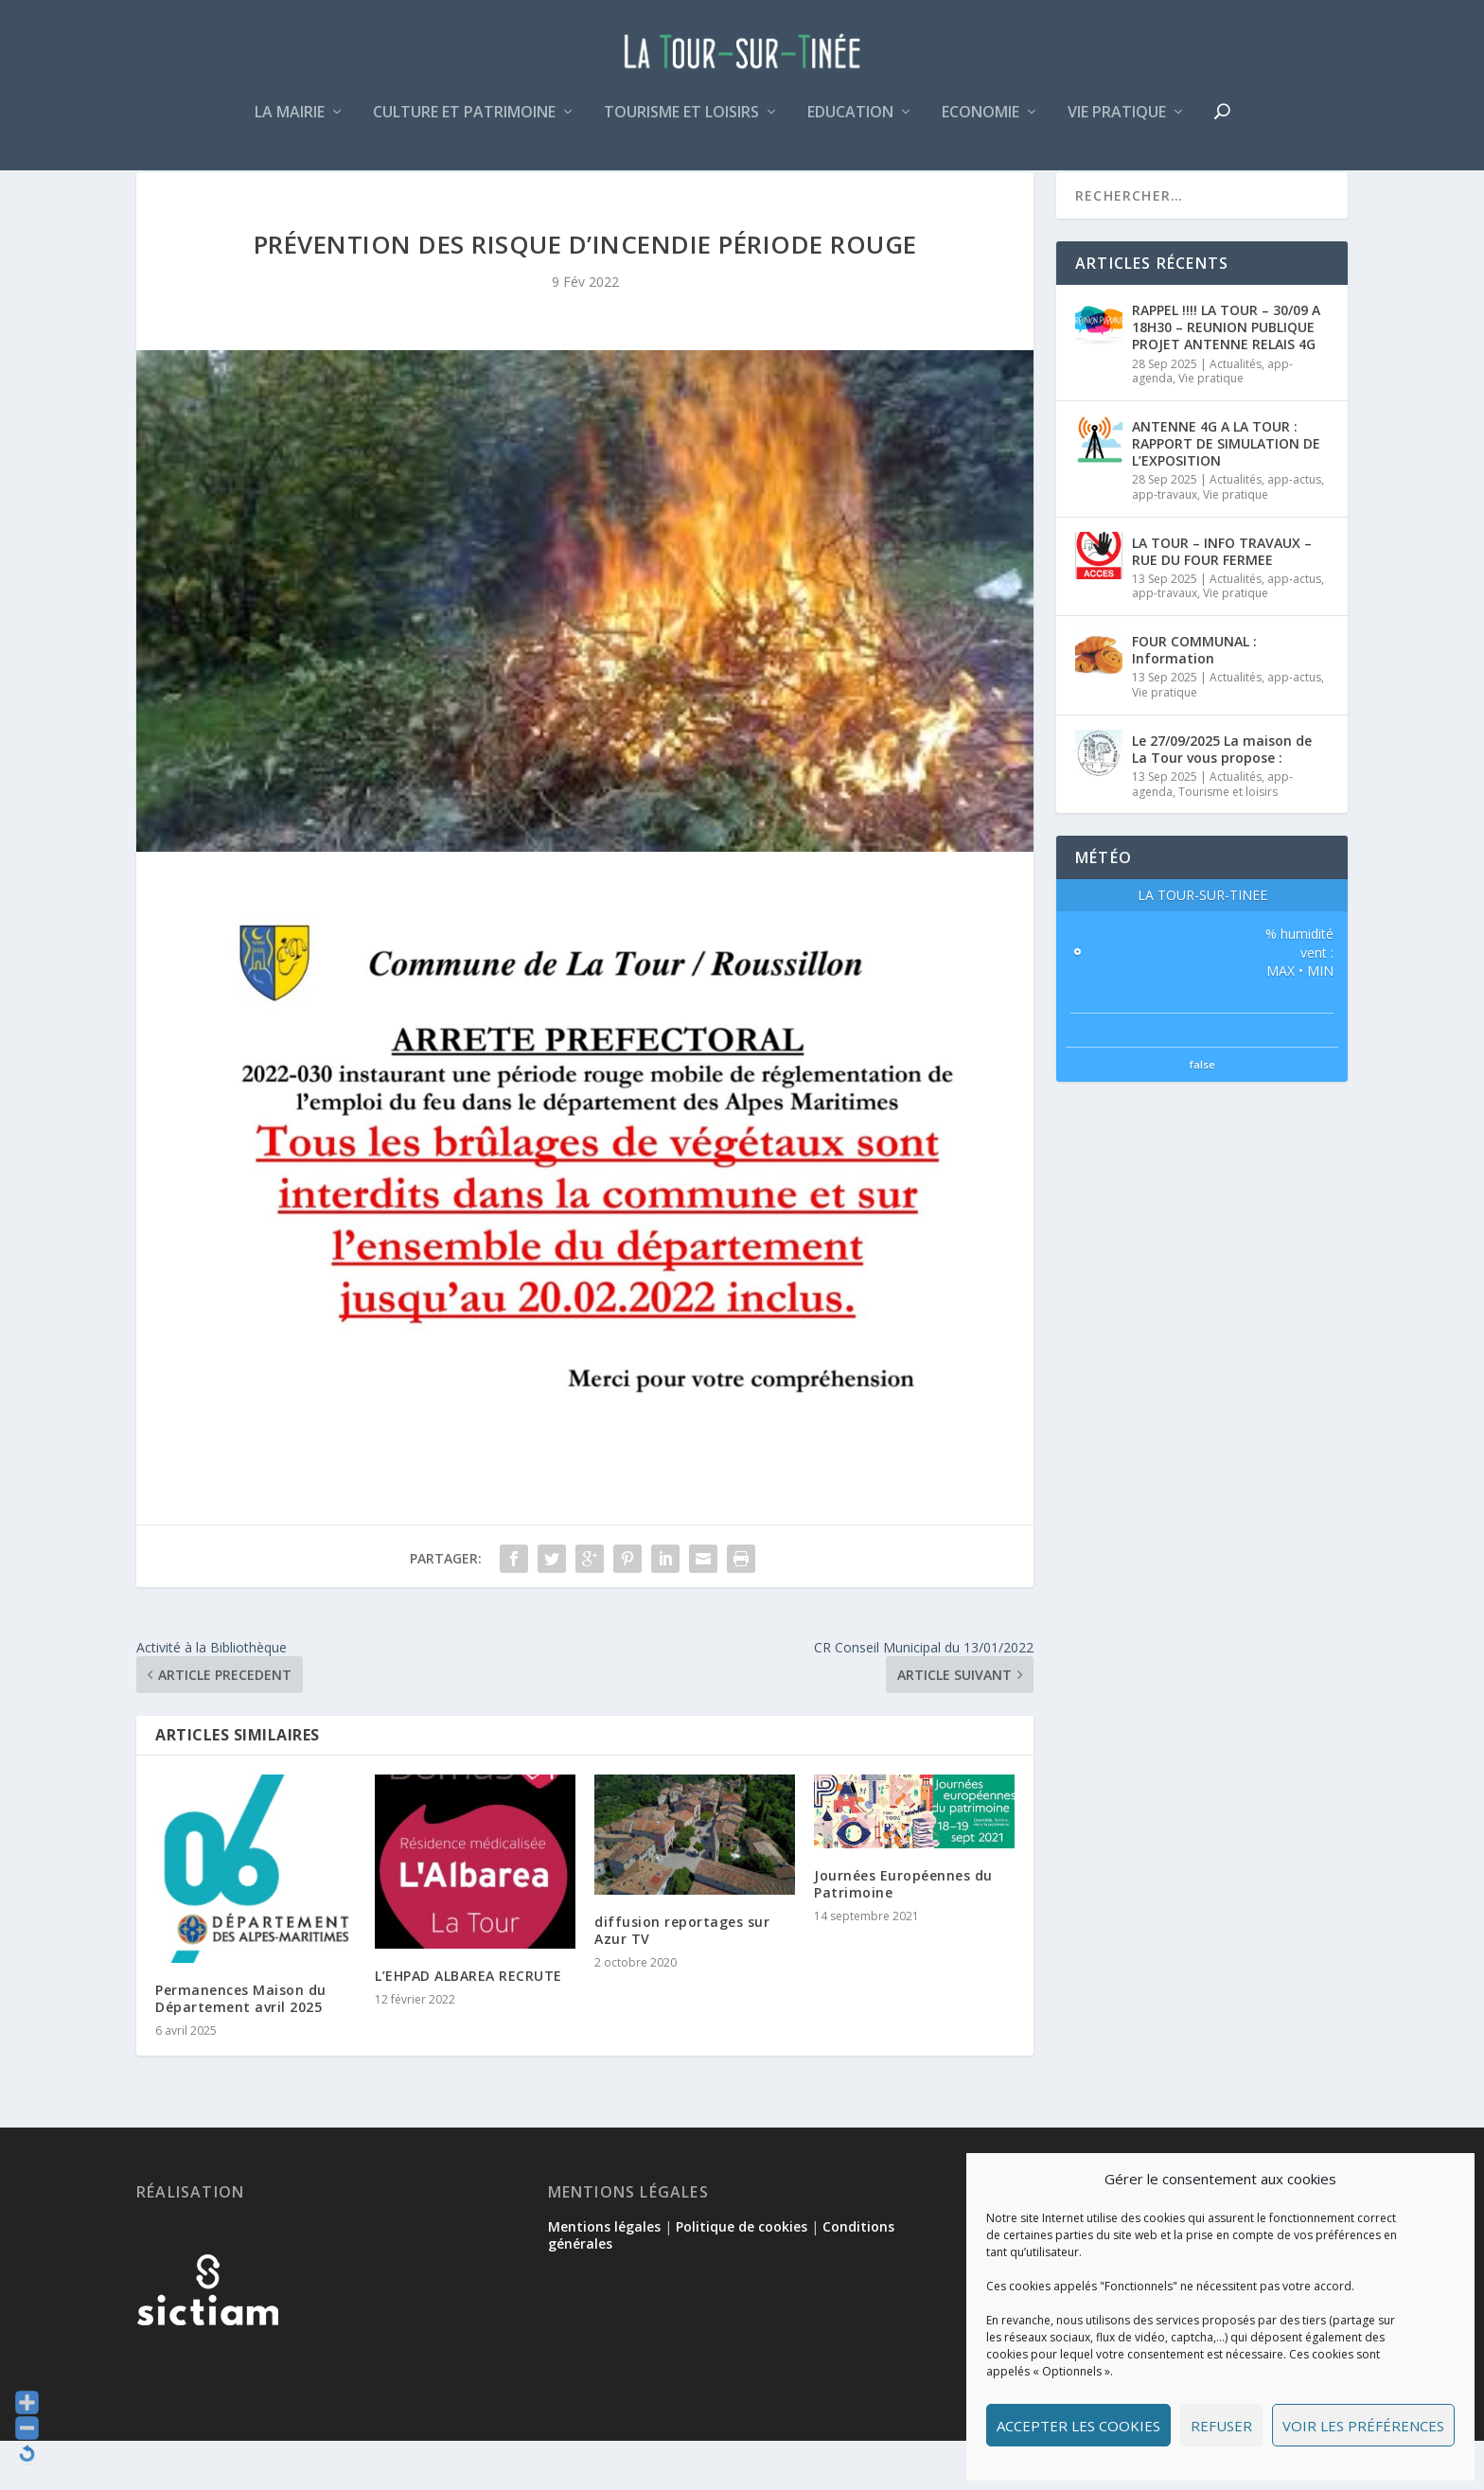 The height and width of the screenshot is (2490, 1484). Describe the element at coordinates (1294, 529) in the screenshot. I see `app-actus` at that location.